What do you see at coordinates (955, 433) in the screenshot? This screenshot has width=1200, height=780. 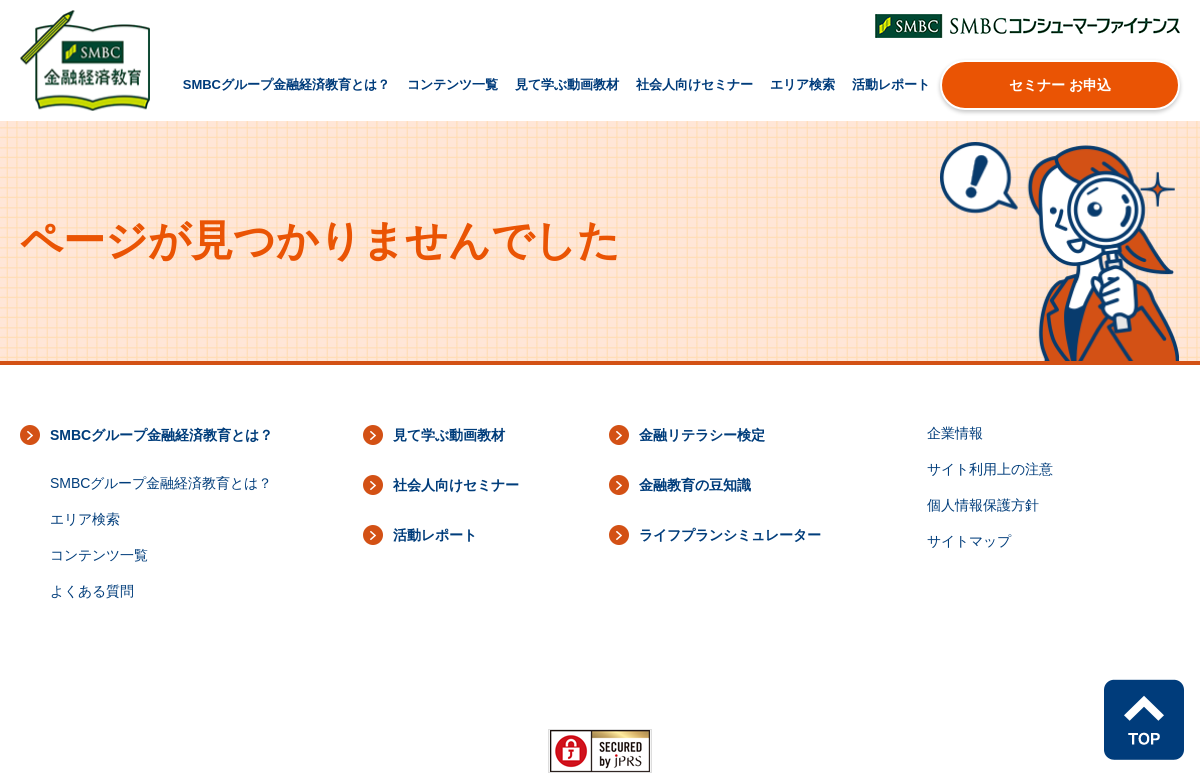 I see `企業情報` at bounding box center [955, 433].